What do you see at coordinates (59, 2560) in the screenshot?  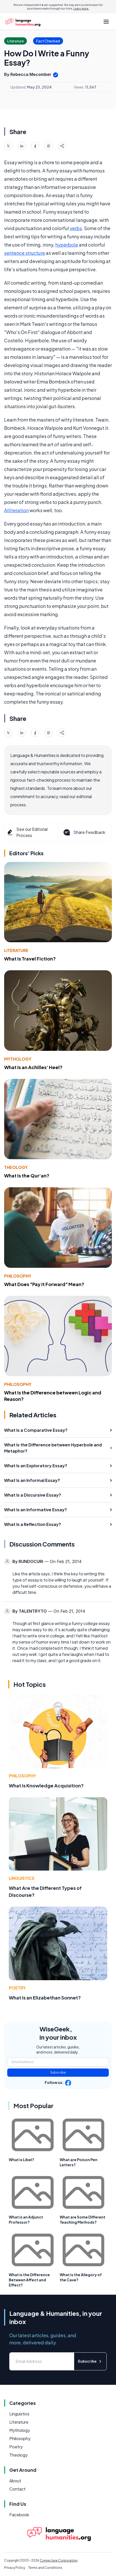 I see `Conjecture Corporation` at bounding box center [59, 2560].